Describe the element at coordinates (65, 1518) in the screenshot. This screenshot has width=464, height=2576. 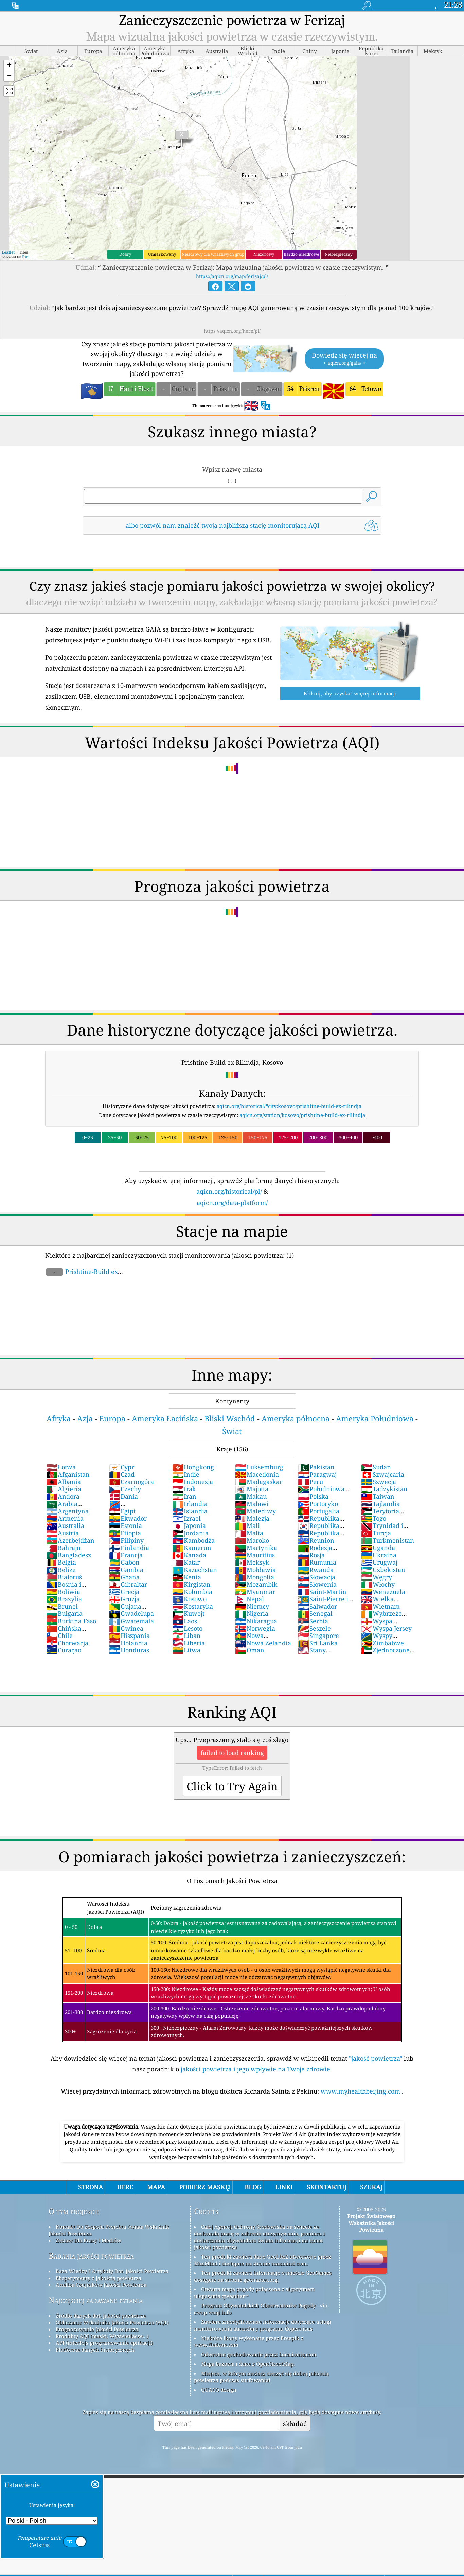
I see `Armenia` at that location.